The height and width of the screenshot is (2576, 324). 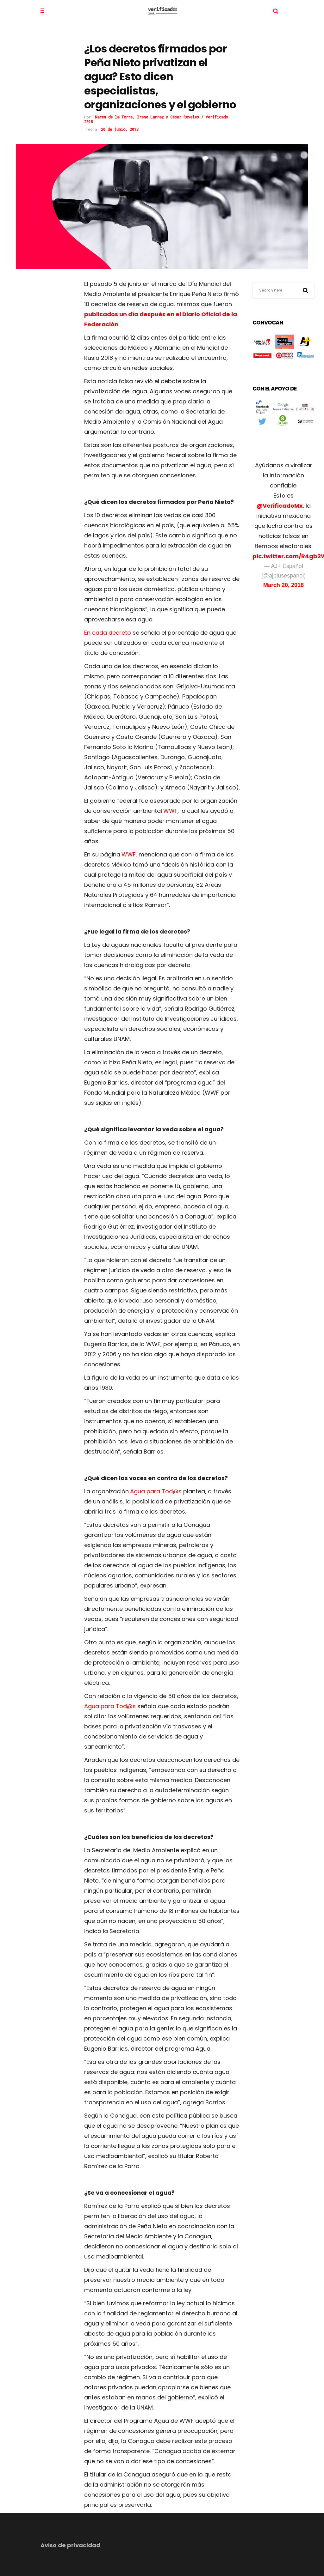 I want to click on @VerificadoMx, so click(x=280, y=506).